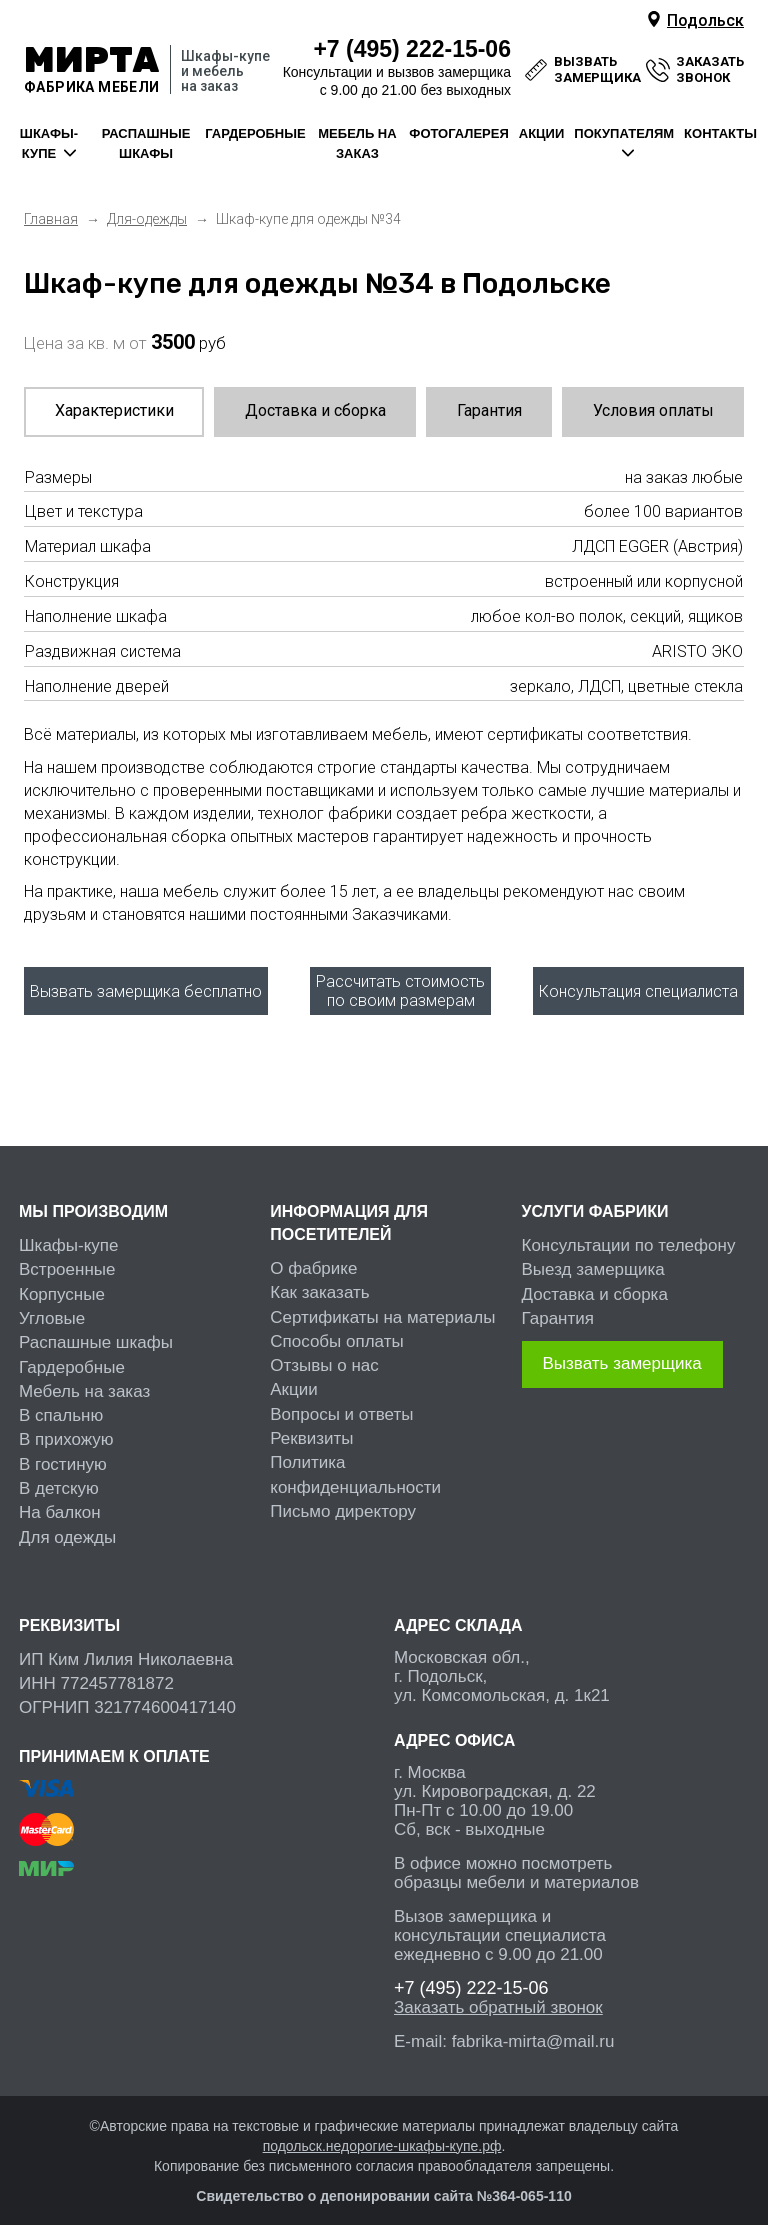 The image size is (768, 2225). I want to click on Вызвать замерщика, so click(622, 1352).